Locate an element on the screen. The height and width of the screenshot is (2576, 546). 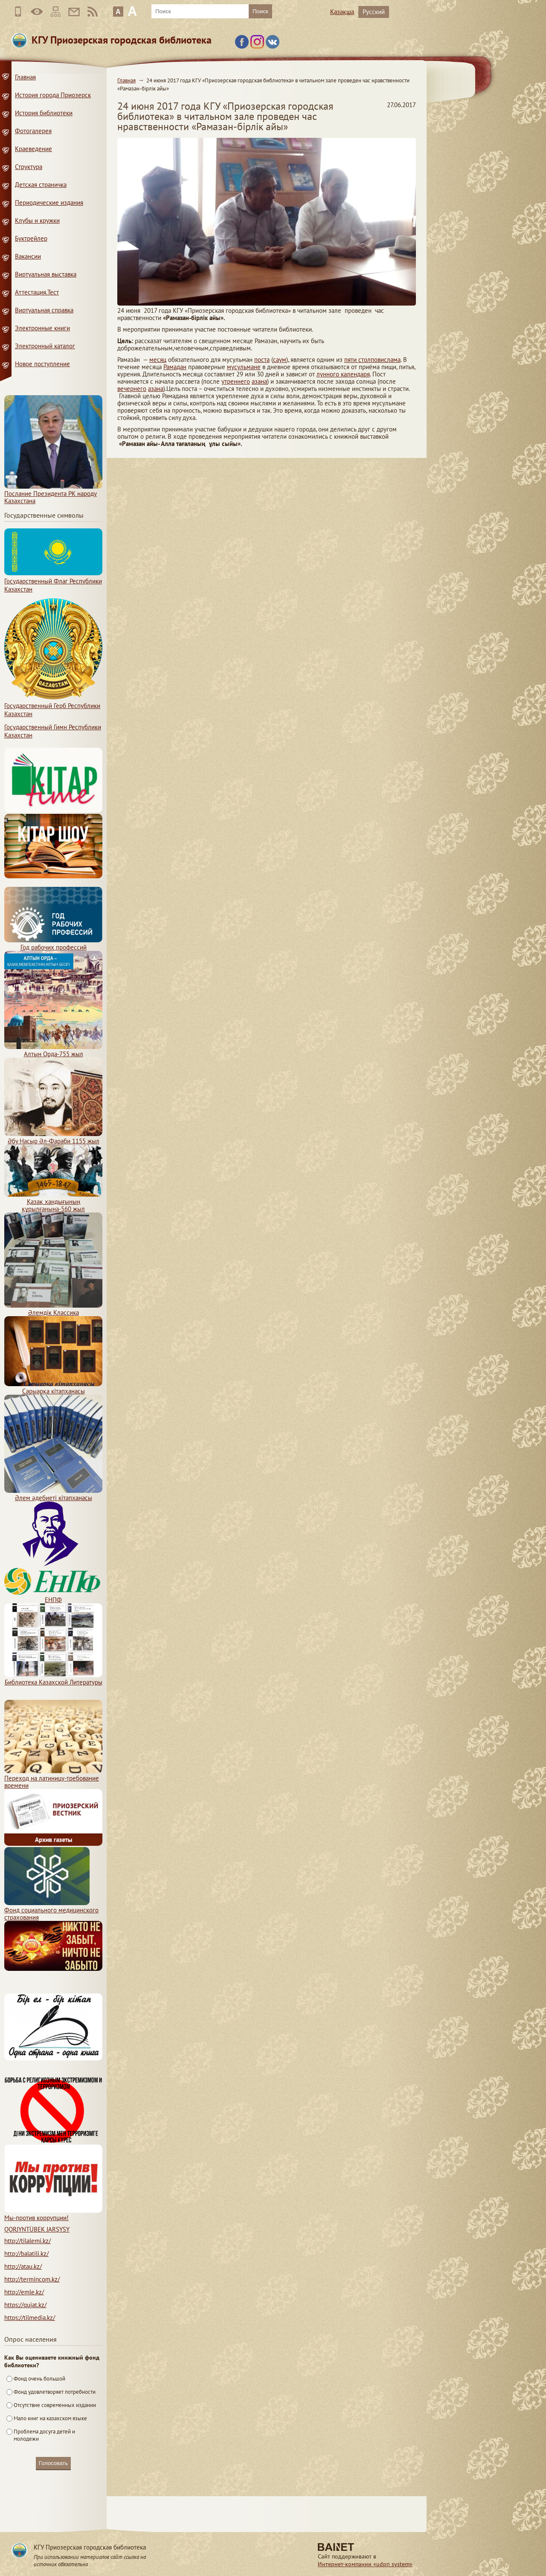
Қазақ хандығының құрылғанына-560 жыл is located at coordinates (53, 1201).